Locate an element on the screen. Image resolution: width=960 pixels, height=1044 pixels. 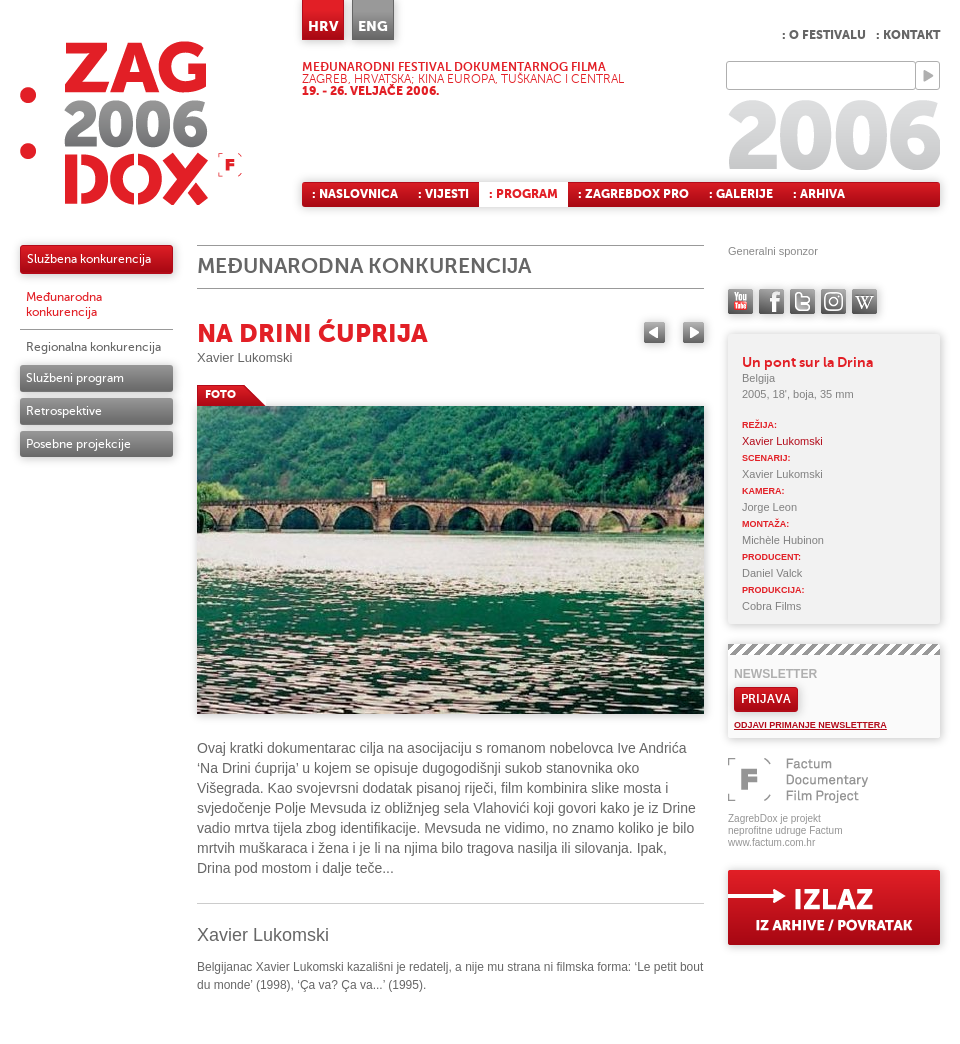
Wikipedia is located at coordinates (864, 301).